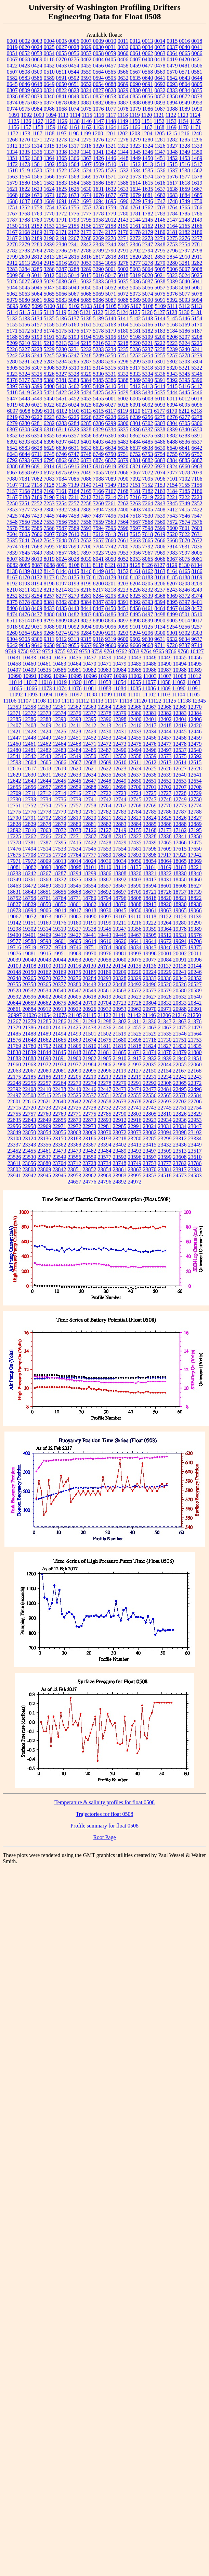 The image size is (209, 2576). Describe the element at coordinates (29, 1064) in the screenshot. I see `21963` at that location.